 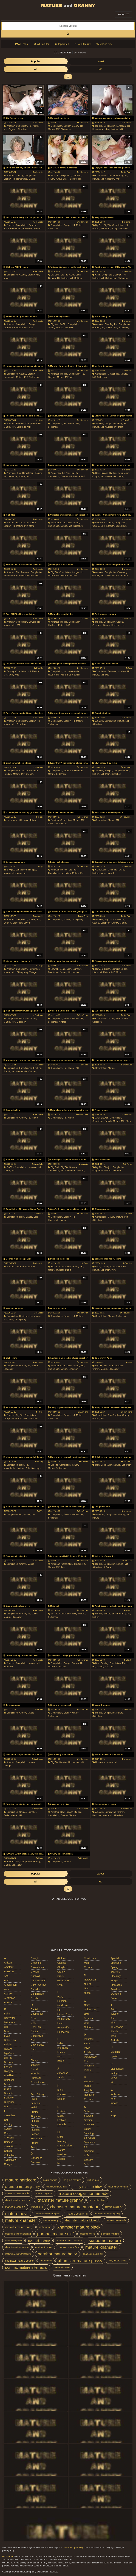 I want to click on wife, so click(x=118, y=179).